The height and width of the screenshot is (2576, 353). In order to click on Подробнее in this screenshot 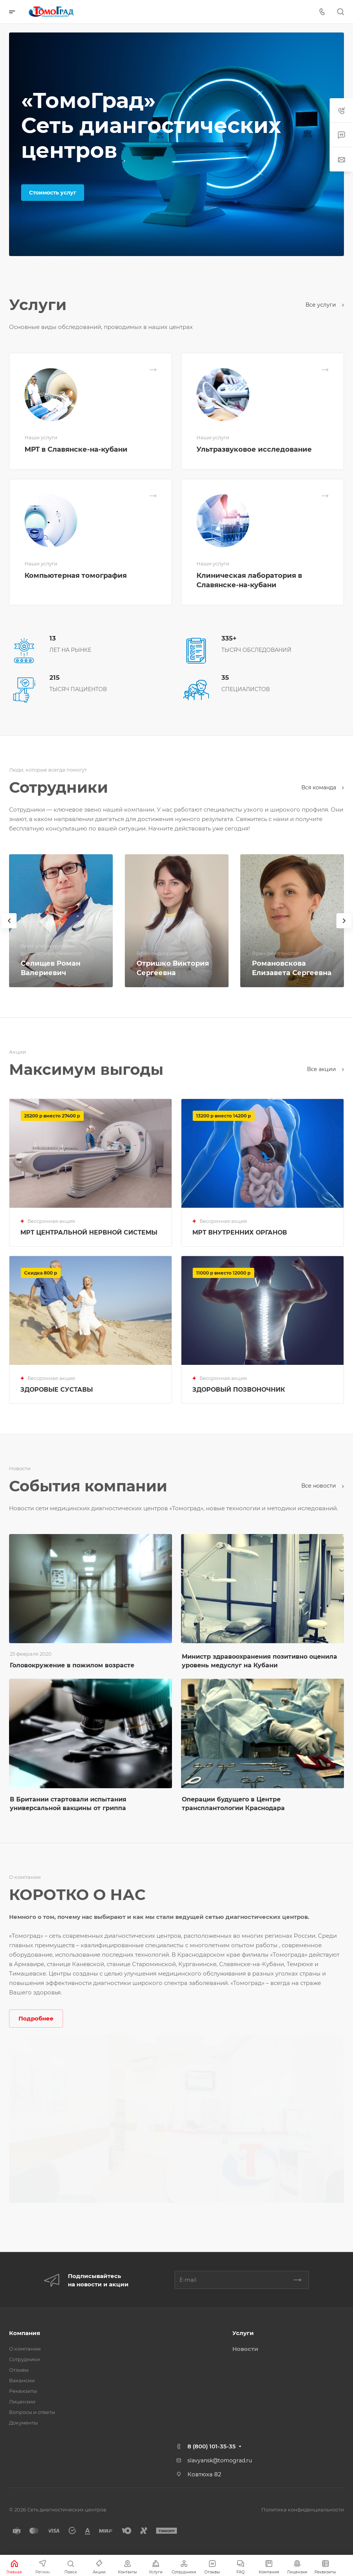, I will do `click(36, 2018)`.